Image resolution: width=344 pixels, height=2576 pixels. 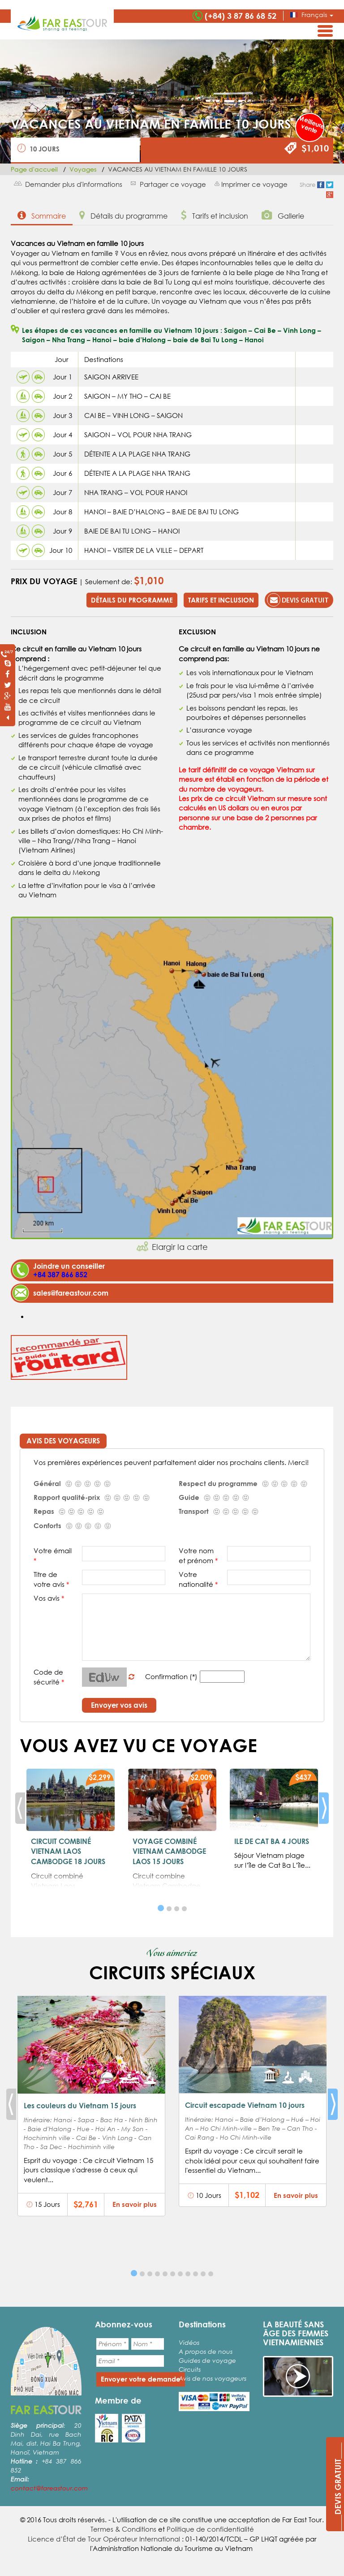 What do you see at coordinates (205, 2351) in the screenshot?
I see `A propos de nous` at bounding box center [205, 2351].